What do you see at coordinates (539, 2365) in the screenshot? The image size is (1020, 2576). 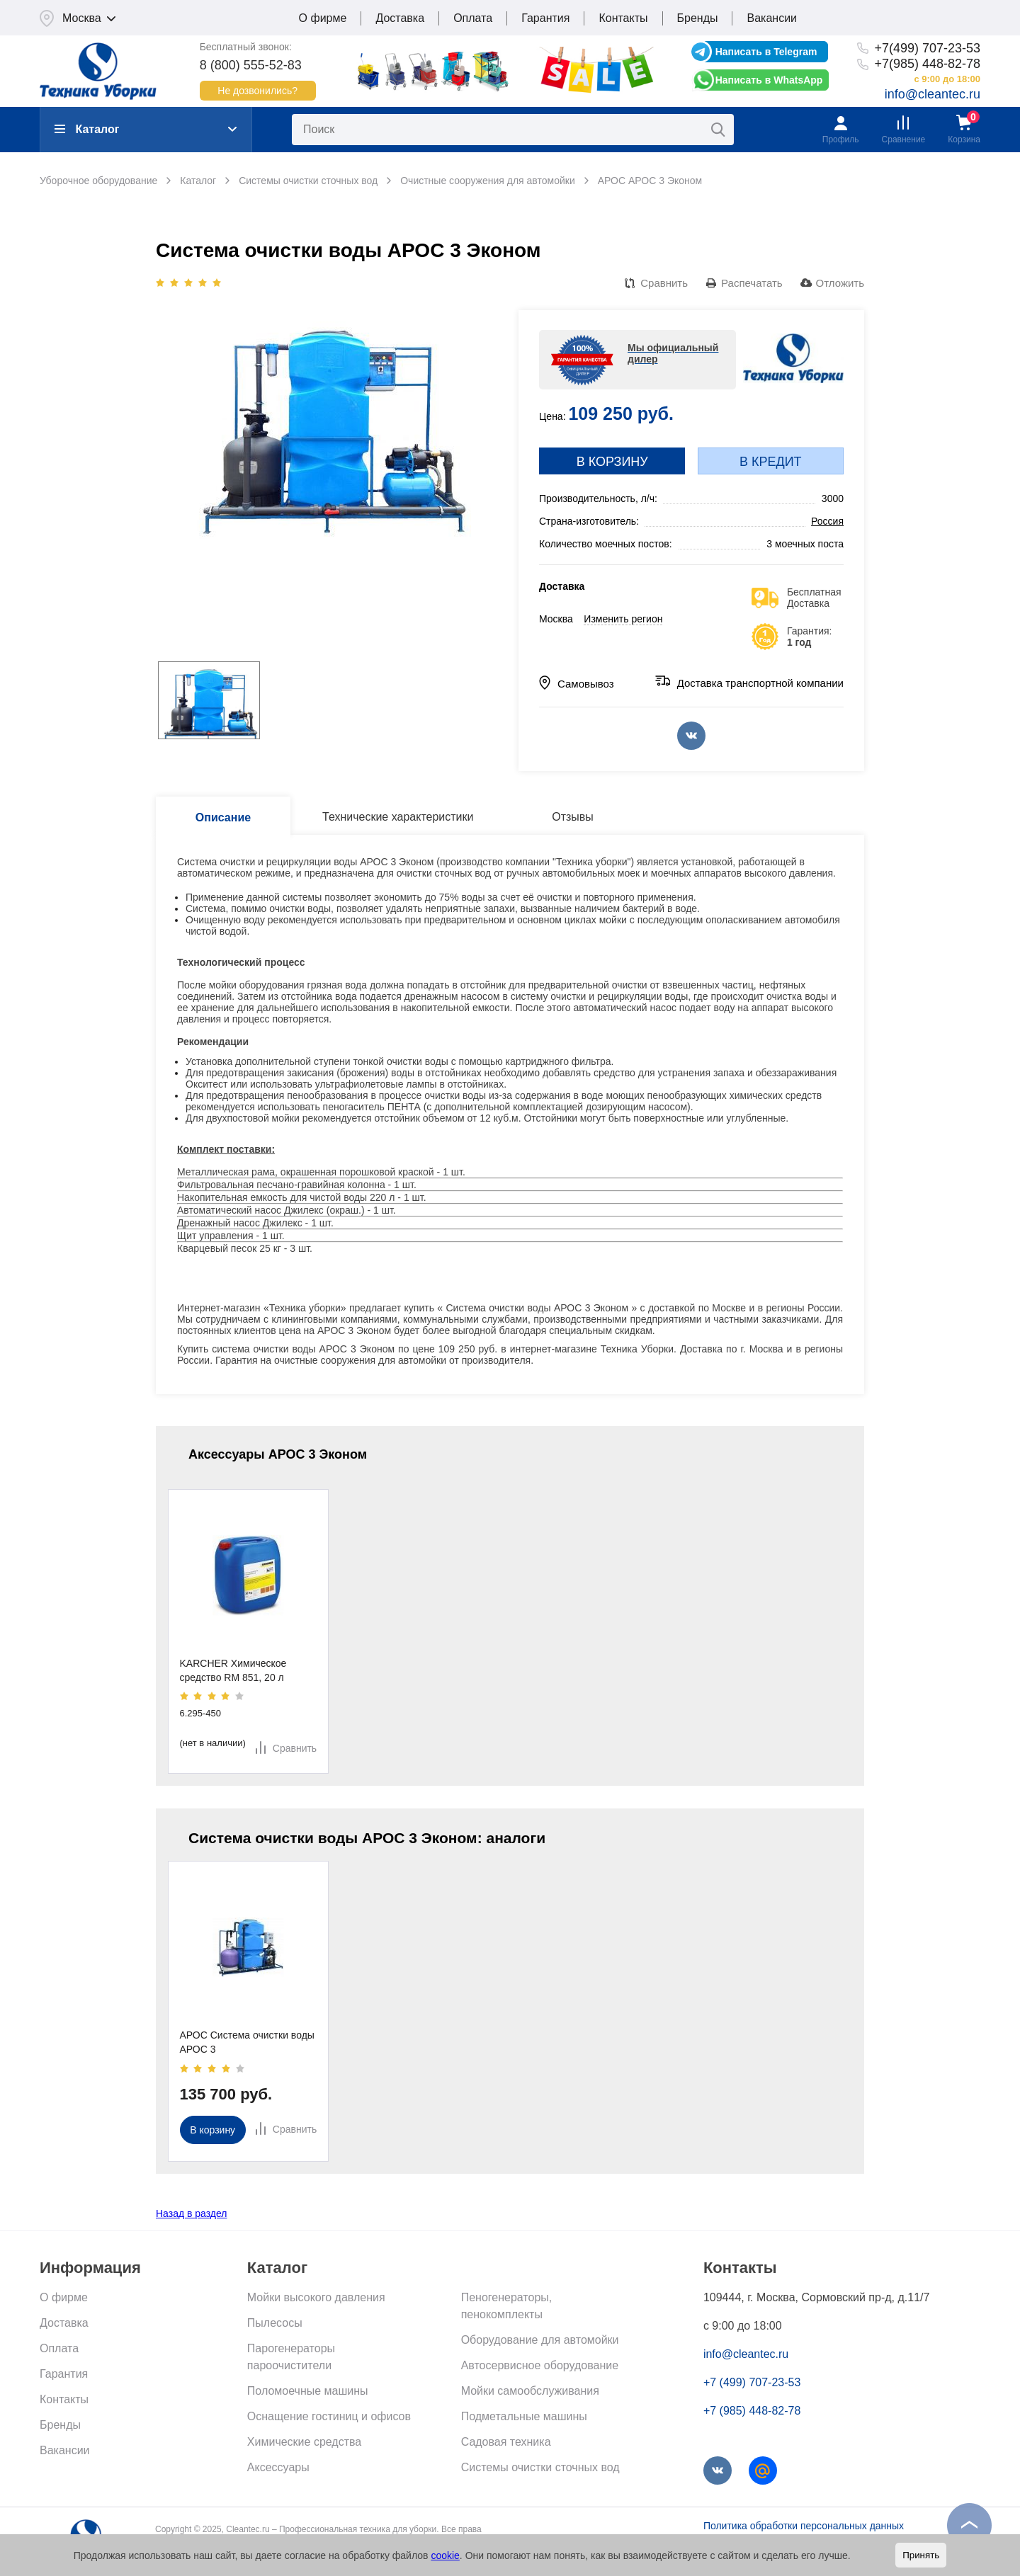 I see `Автосервисное оборудование` at bounding box center [539, 2365].